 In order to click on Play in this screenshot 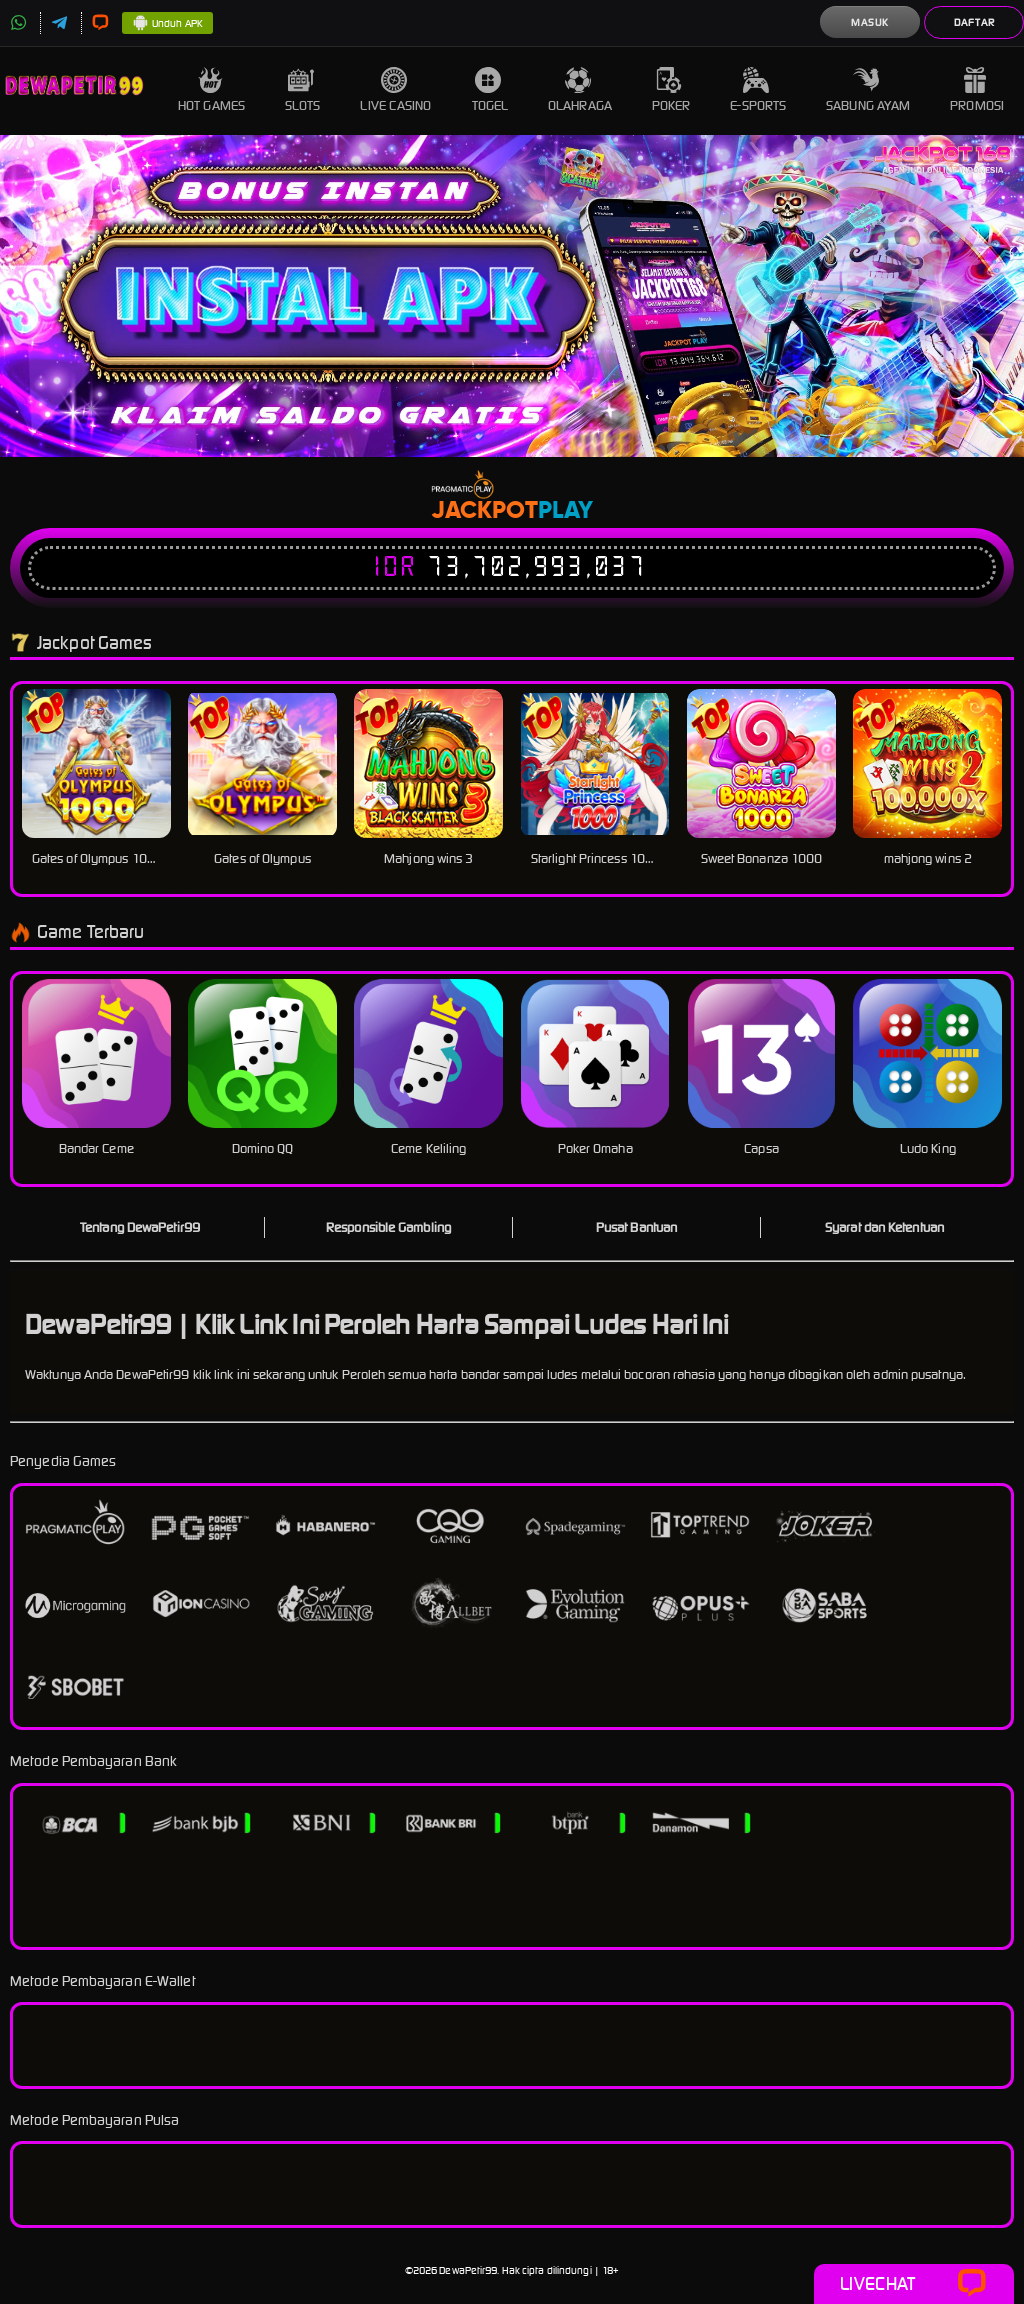, I will do `click(565, 511)`.